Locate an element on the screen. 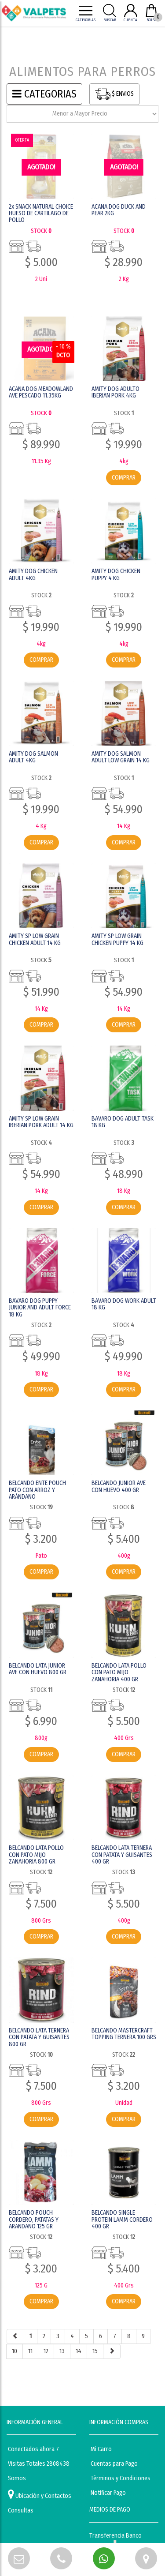  Ubicación y Contactos is located at coordinates (39, 2494).